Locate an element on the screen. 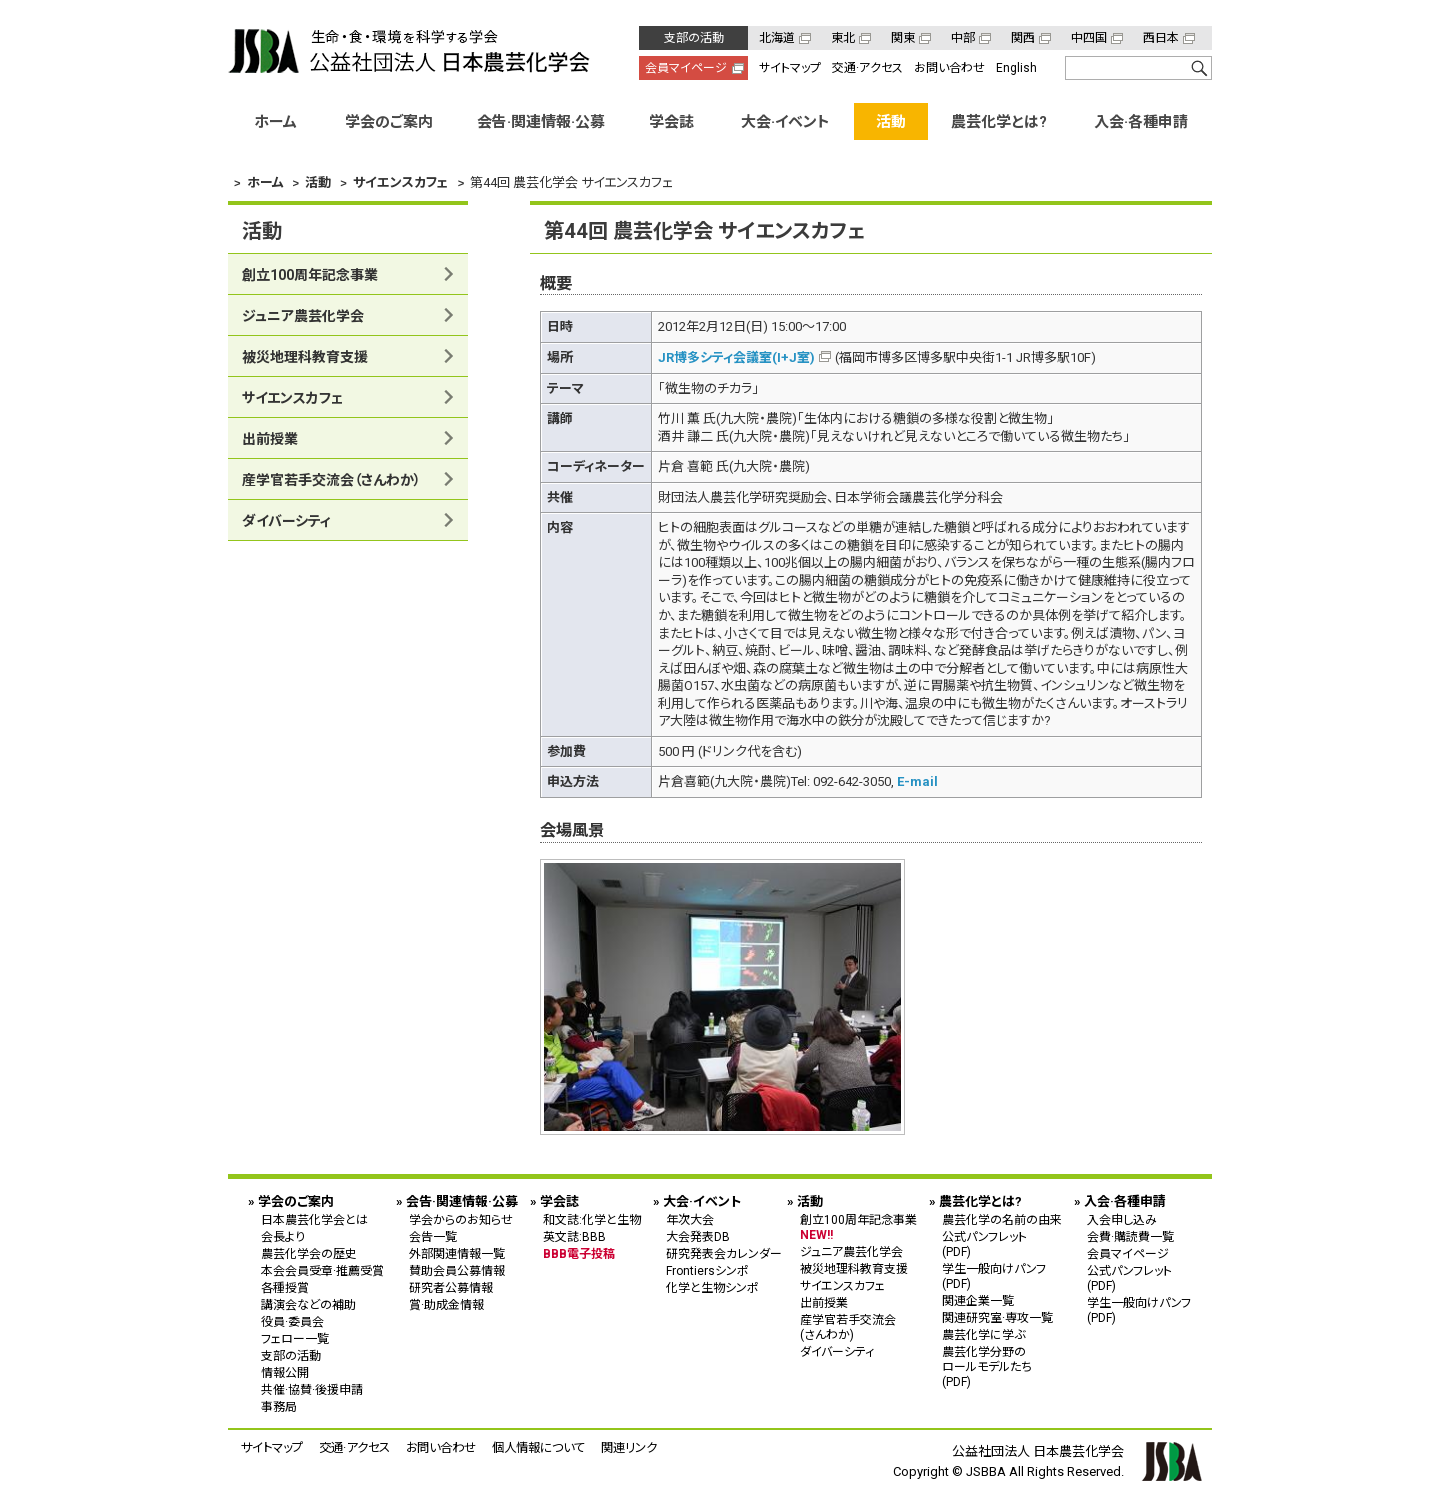 The width and height of the screenshot is (1440, 1507). 公益社団法人 日本農芸化学会 is located at coordinates (409, 51).